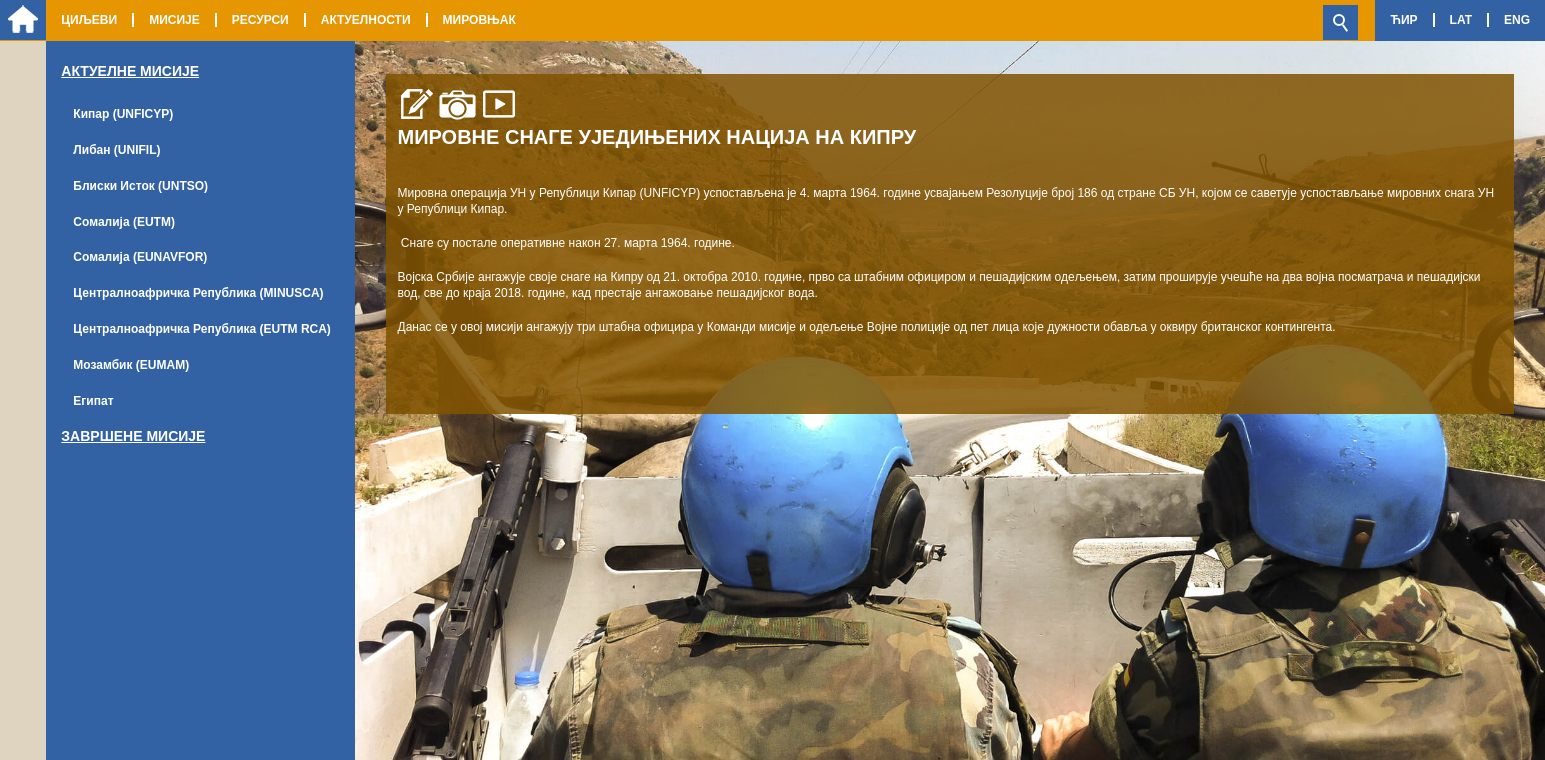  Describe the element at coordinates (366, 20) in the screenshot. I see `Актуелности` at that location.